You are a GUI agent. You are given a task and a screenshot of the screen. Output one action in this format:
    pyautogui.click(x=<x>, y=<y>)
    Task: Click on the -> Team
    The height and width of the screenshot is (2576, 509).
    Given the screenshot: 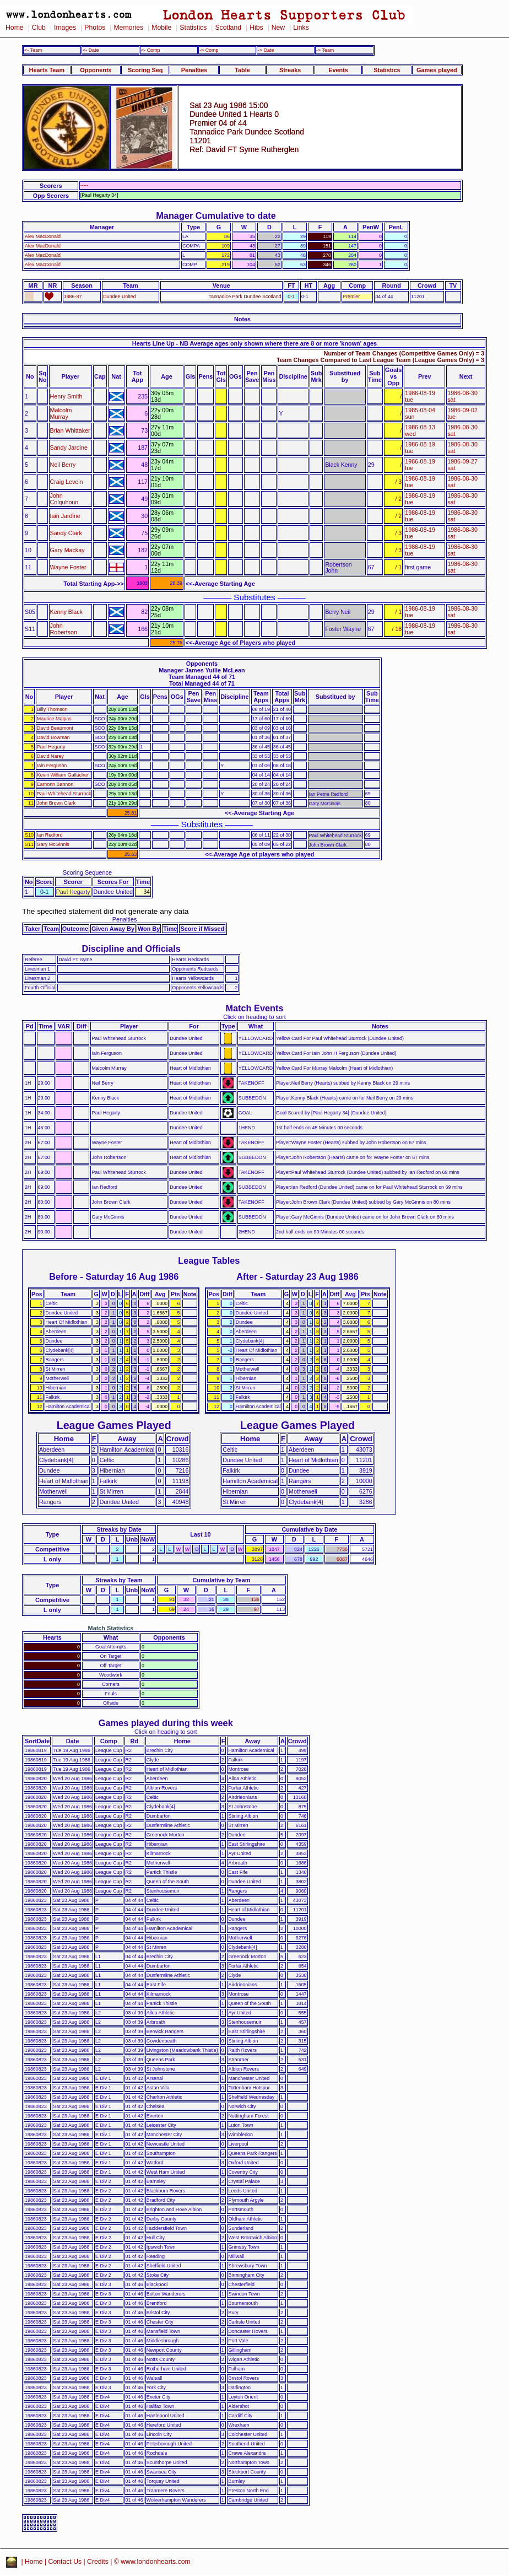 What is the action you would take?
    pyautogui.click(x=325, y=50)
    